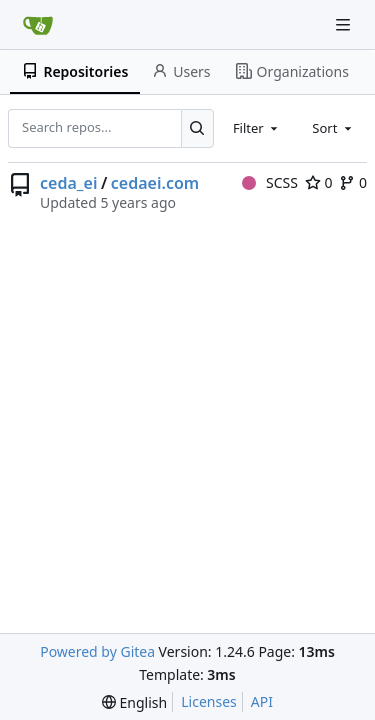 This screenshot has width=375, height=720. What do you see at coordinates (345, 24) in the screenshot?
I see `[Navigation Menu]` at bounding box center [345, 24].